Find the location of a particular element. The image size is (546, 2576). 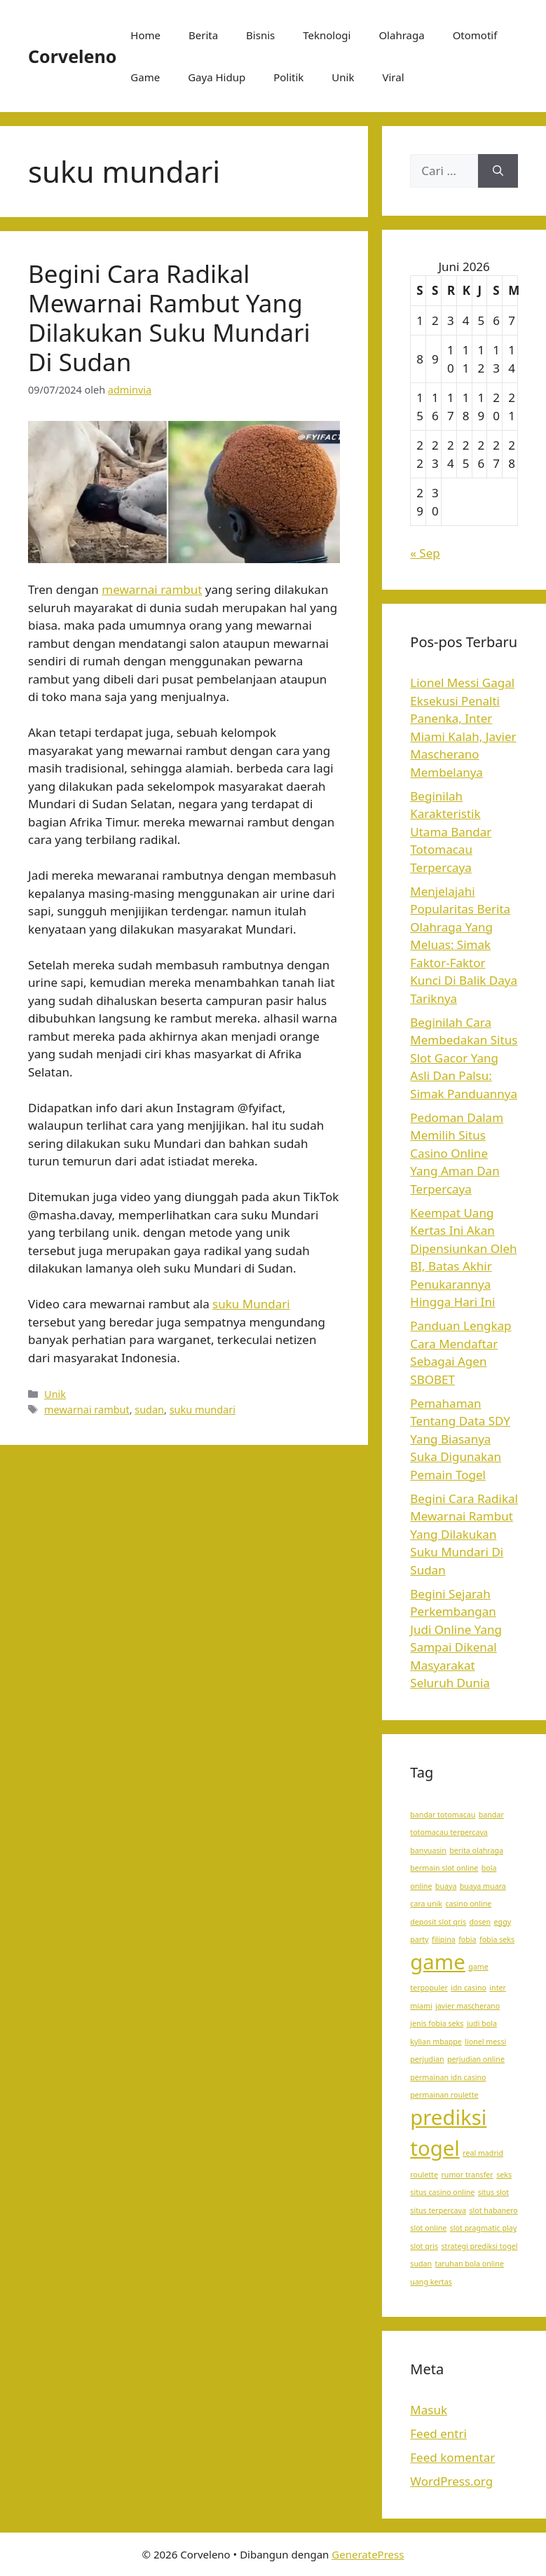

Bisnis is located at coordinates (260, 35).